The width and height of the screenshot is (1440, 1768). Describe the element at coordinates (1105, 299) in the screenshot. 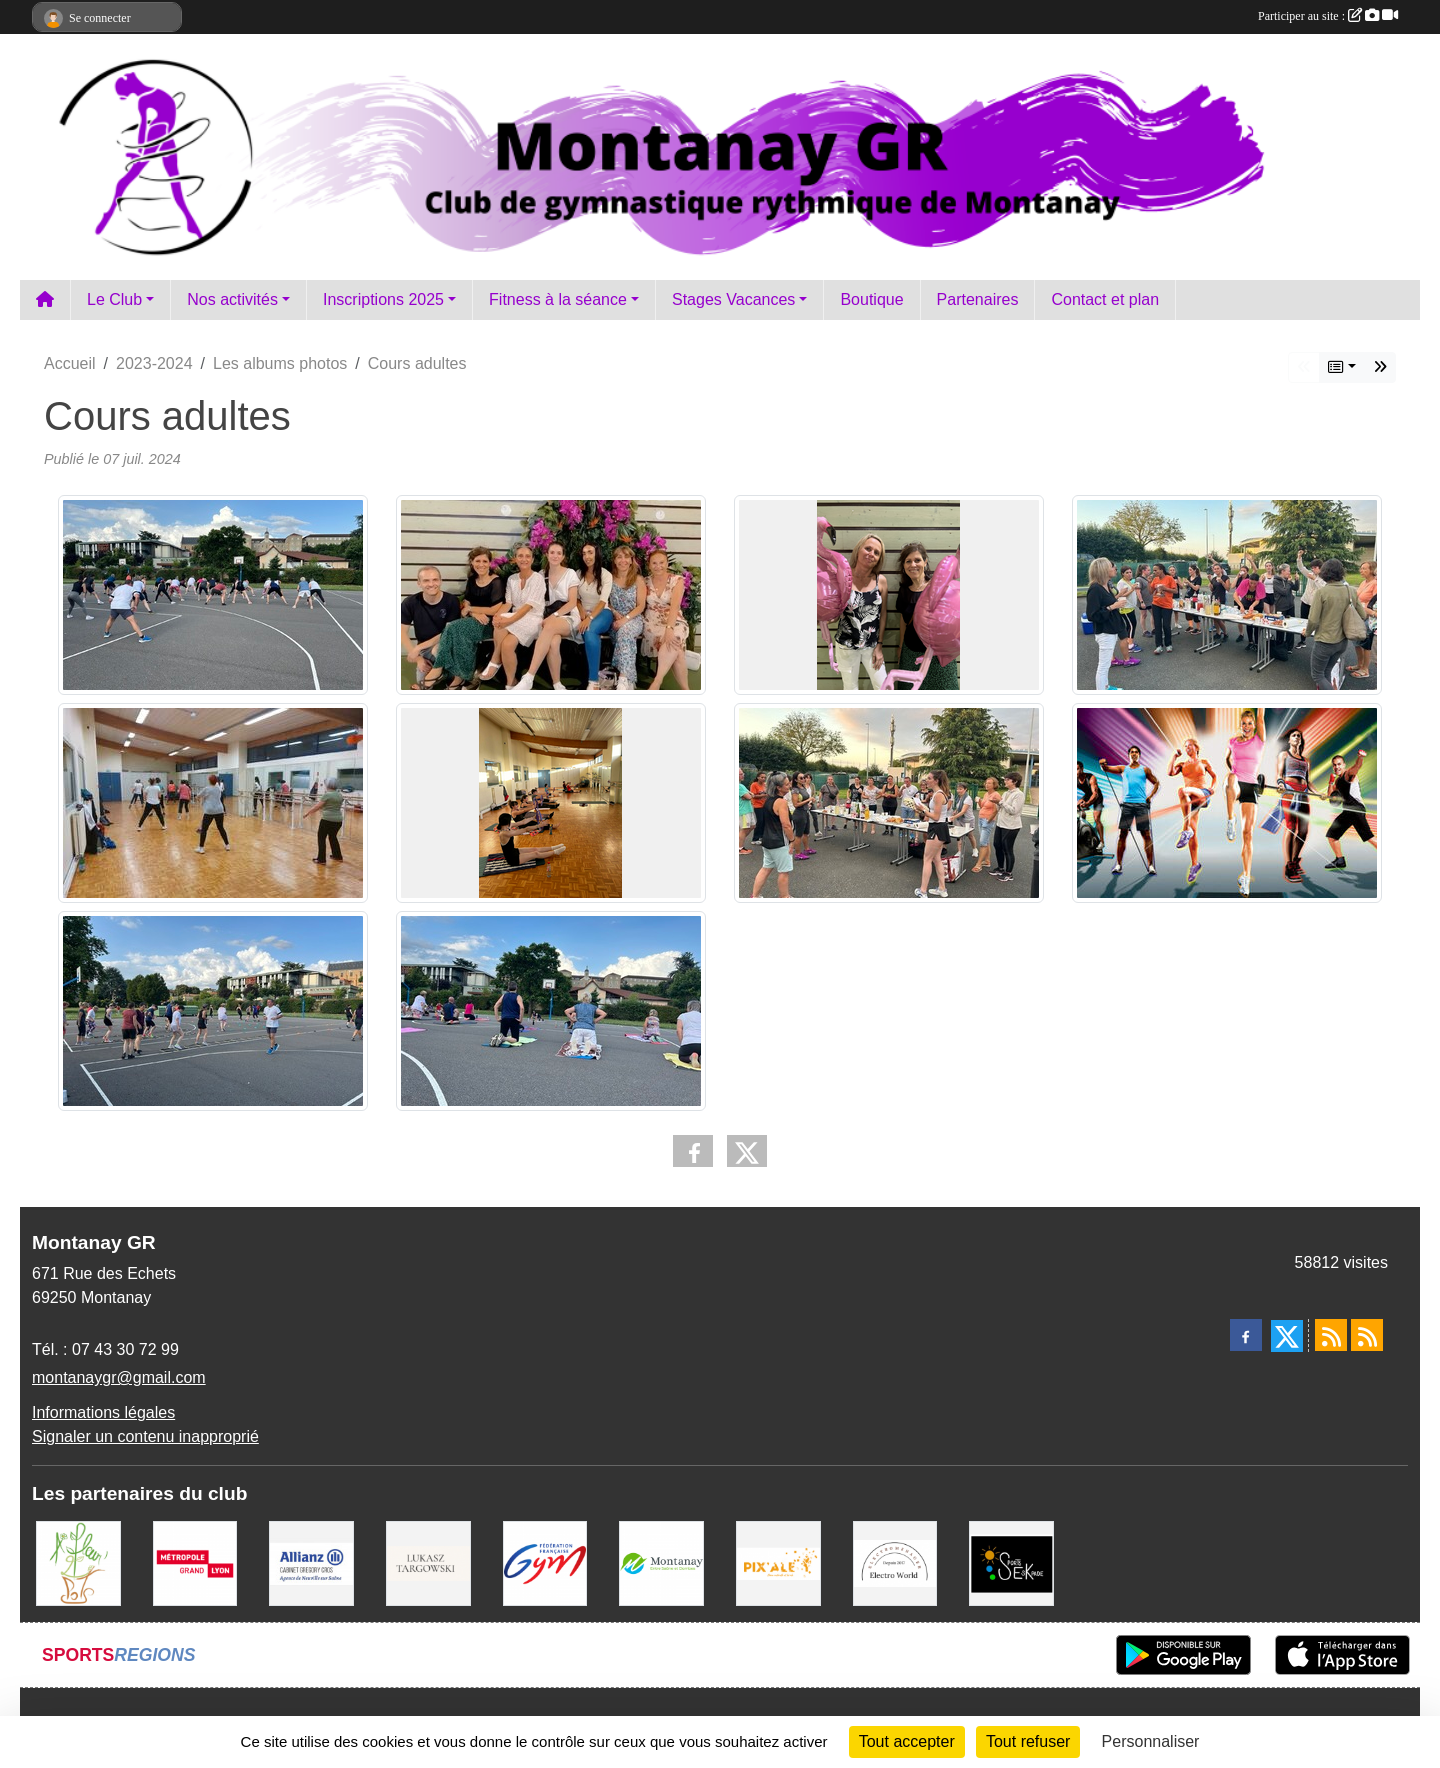

I see `Contact et plan` at that location.